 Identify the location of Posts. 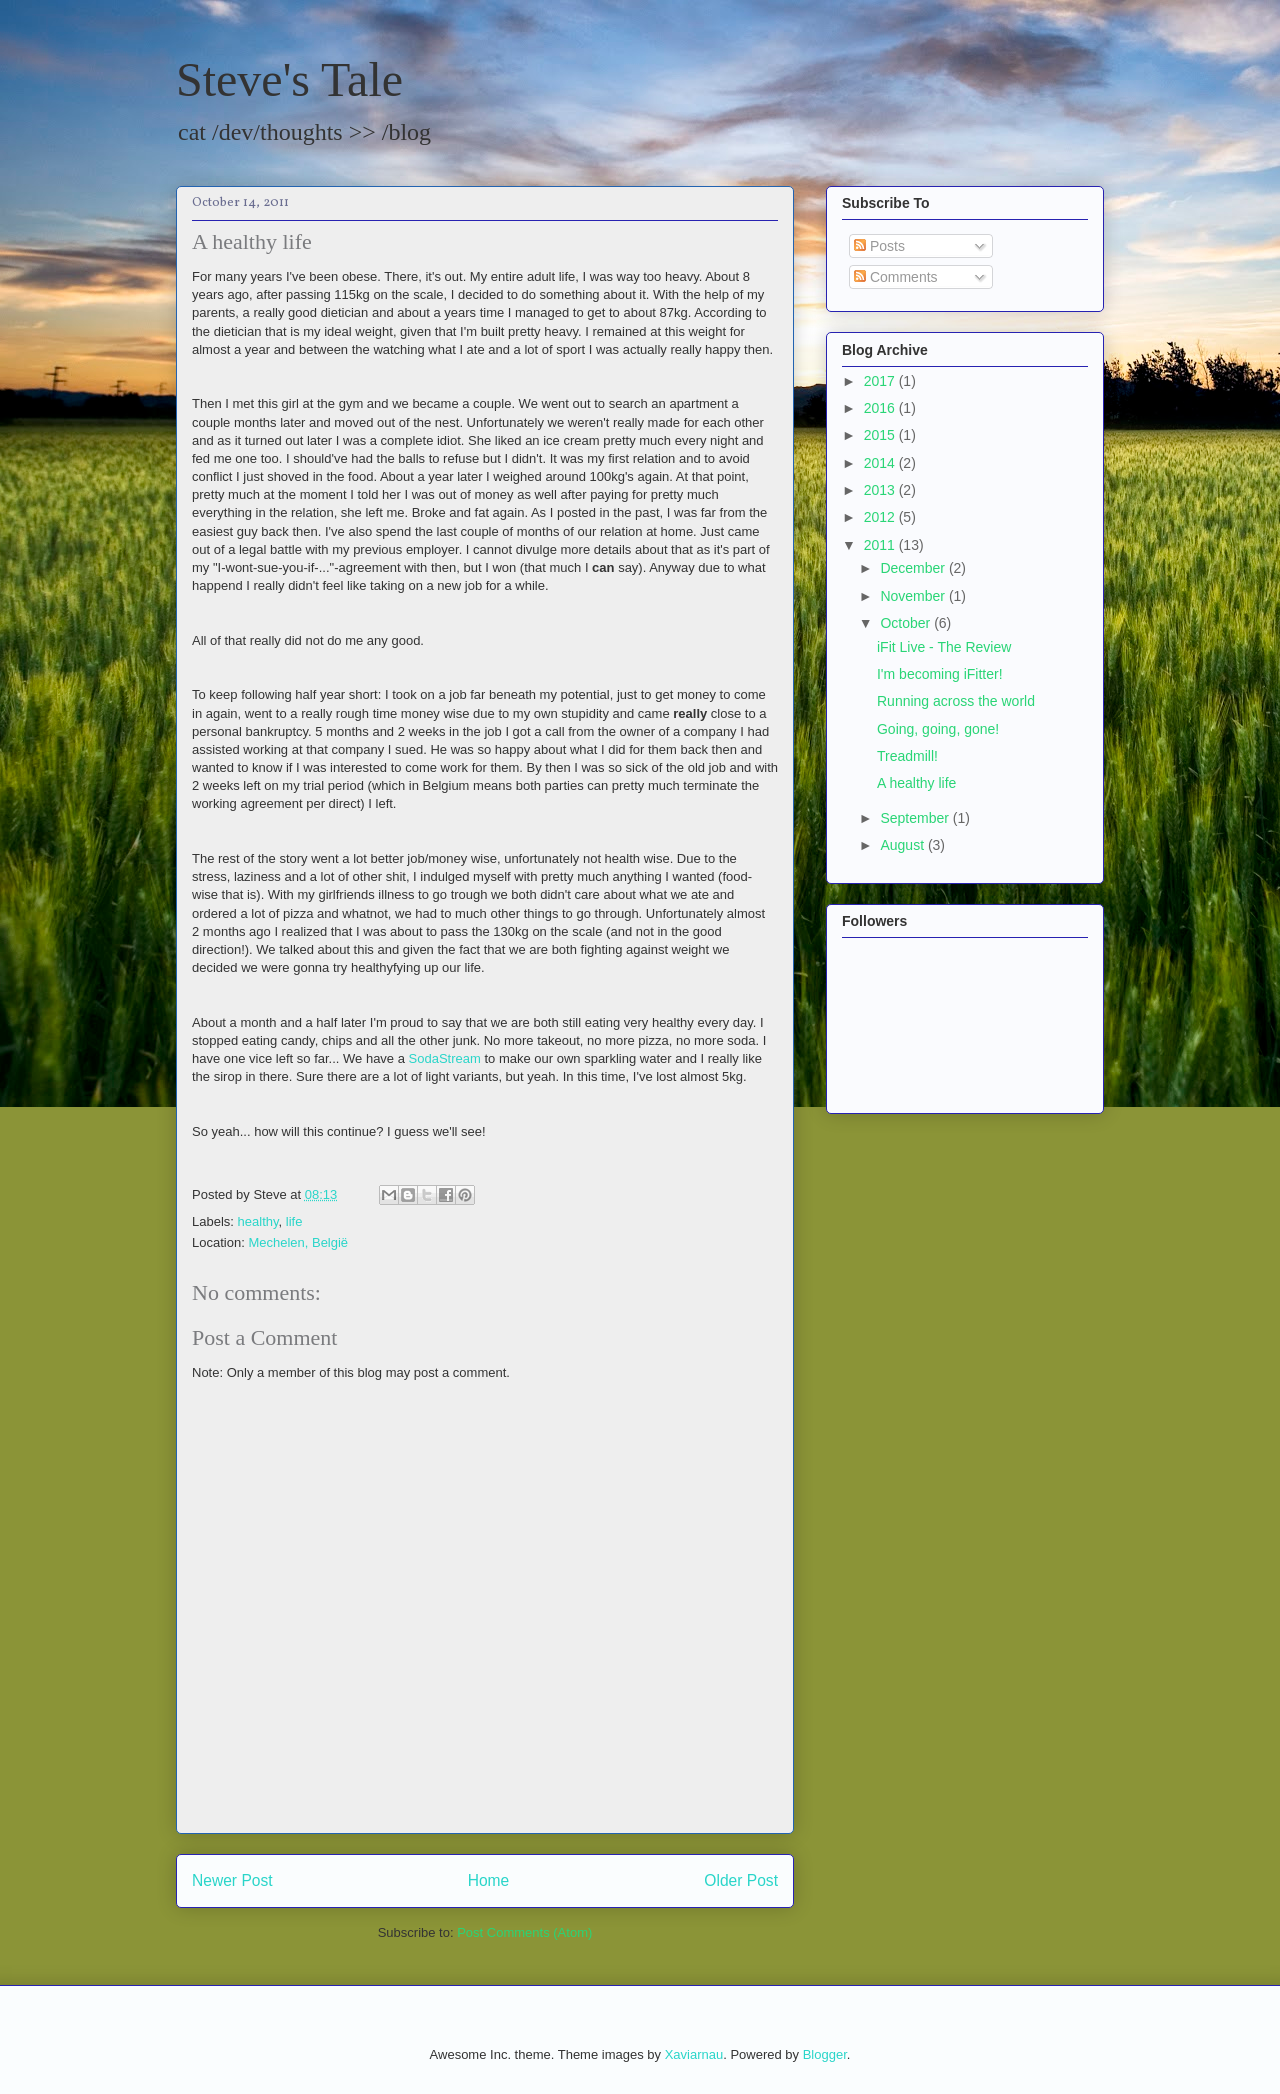
(879, 246).